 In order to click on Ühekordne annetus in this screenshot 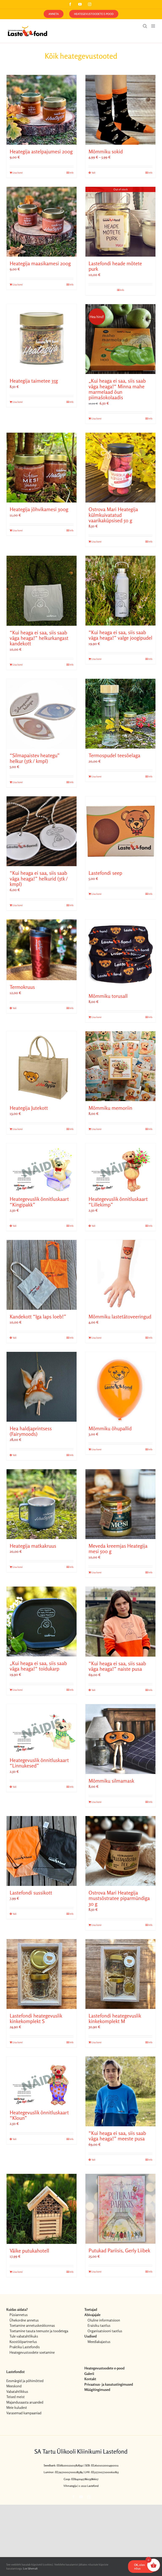, I will do `click(24, 2320)`.